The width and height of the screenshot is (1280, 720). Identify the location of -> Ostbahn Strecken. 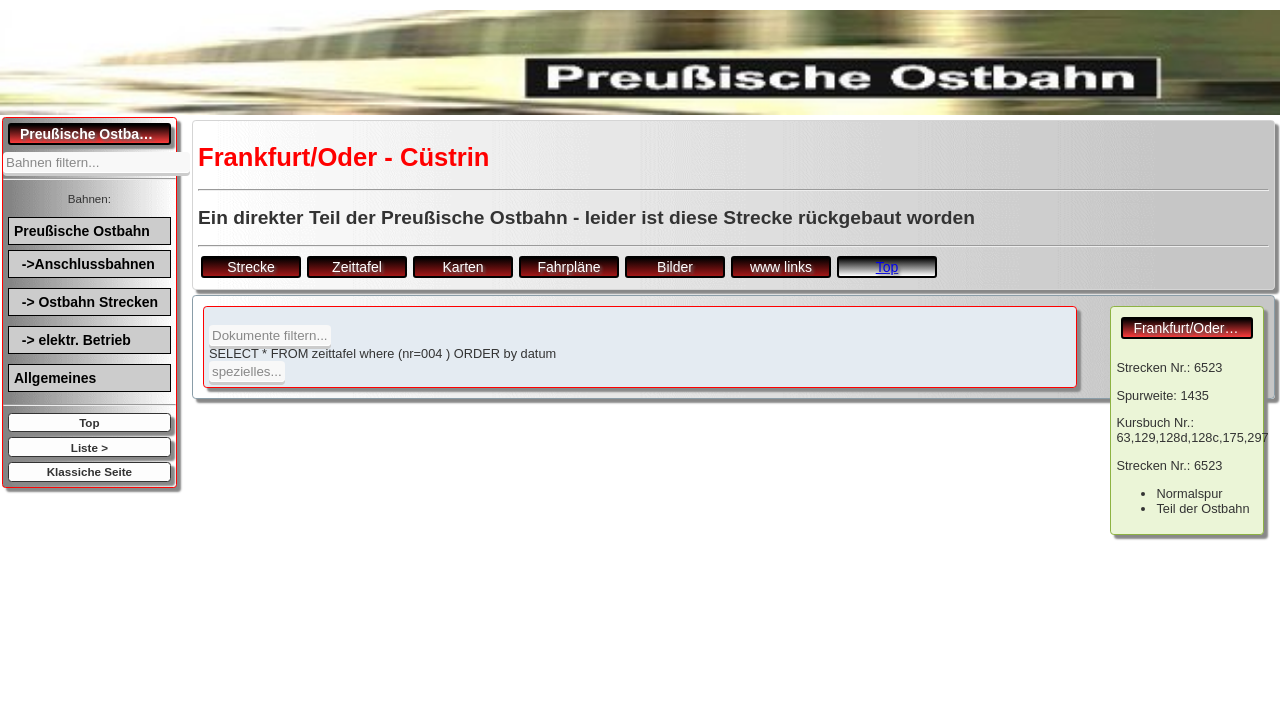
(86, 302).